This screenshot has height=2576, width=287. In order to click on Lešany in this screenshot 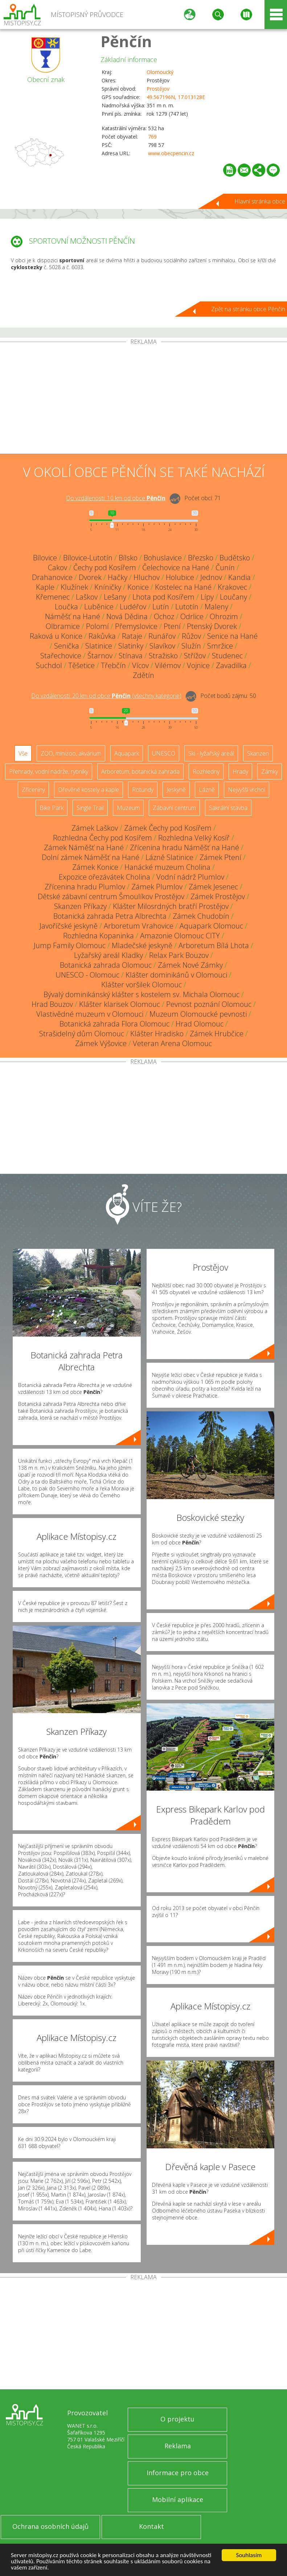, I will do `click(115, 597)`.